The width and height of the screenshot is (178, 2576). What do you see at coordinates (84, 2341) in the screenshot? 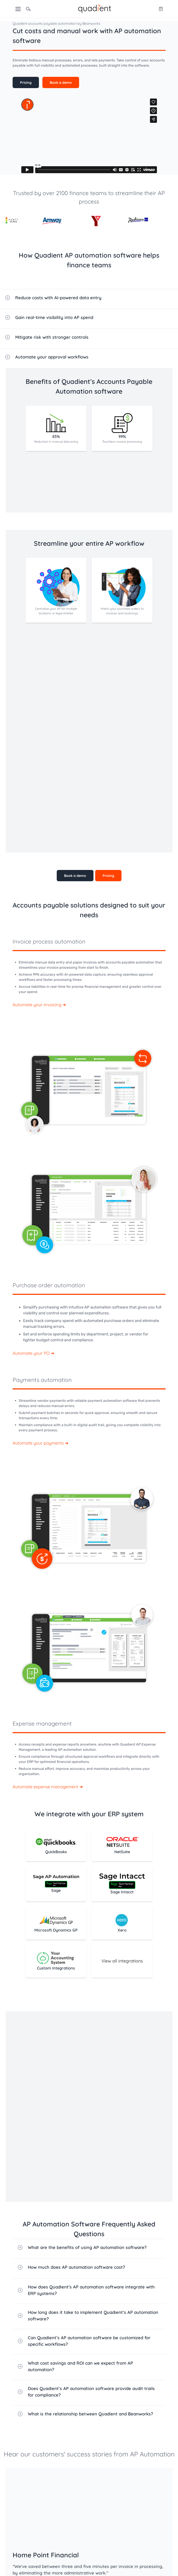
I see `Can Quadient’s AP automation software be customized for specific workflows?` at bounding box center [84, 2341].